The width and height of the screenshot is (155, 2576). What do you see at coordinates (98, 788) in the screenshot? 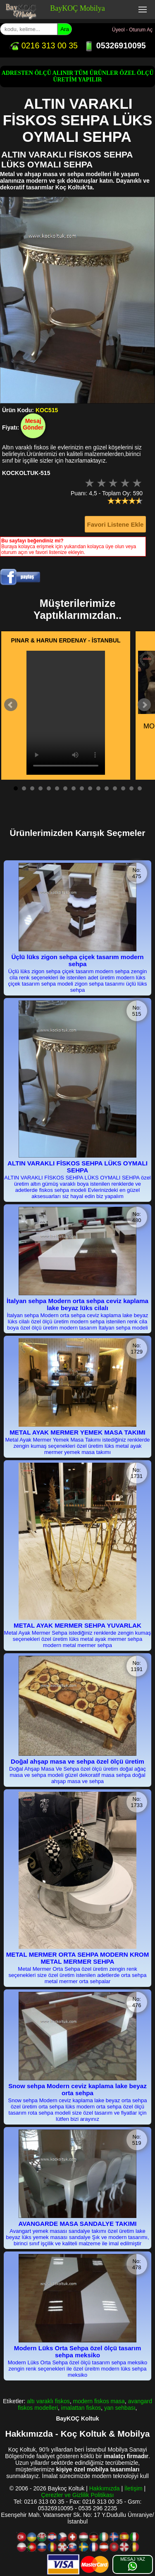
I see `11` at bounding box center [98, 788].